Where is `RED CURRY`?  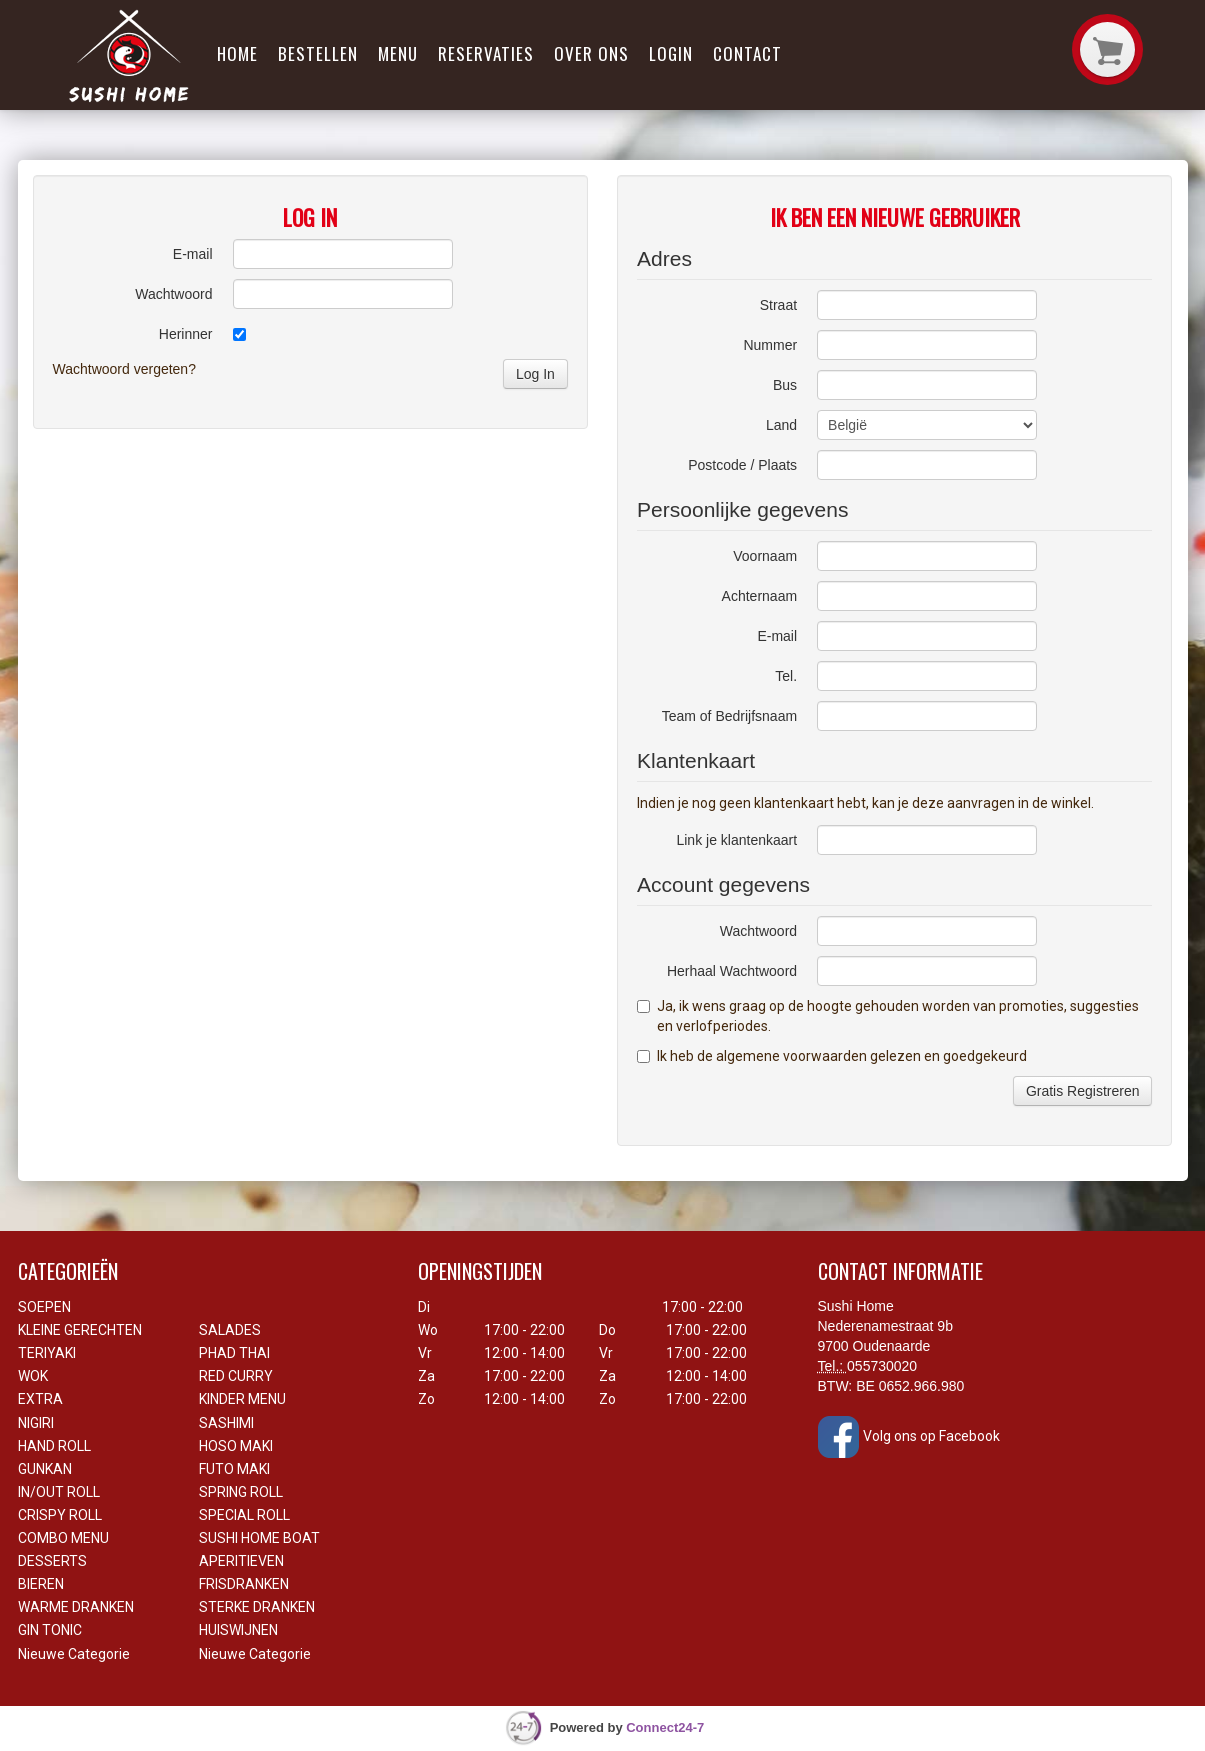
RED CURRY is located at coordinates (236, 1376).